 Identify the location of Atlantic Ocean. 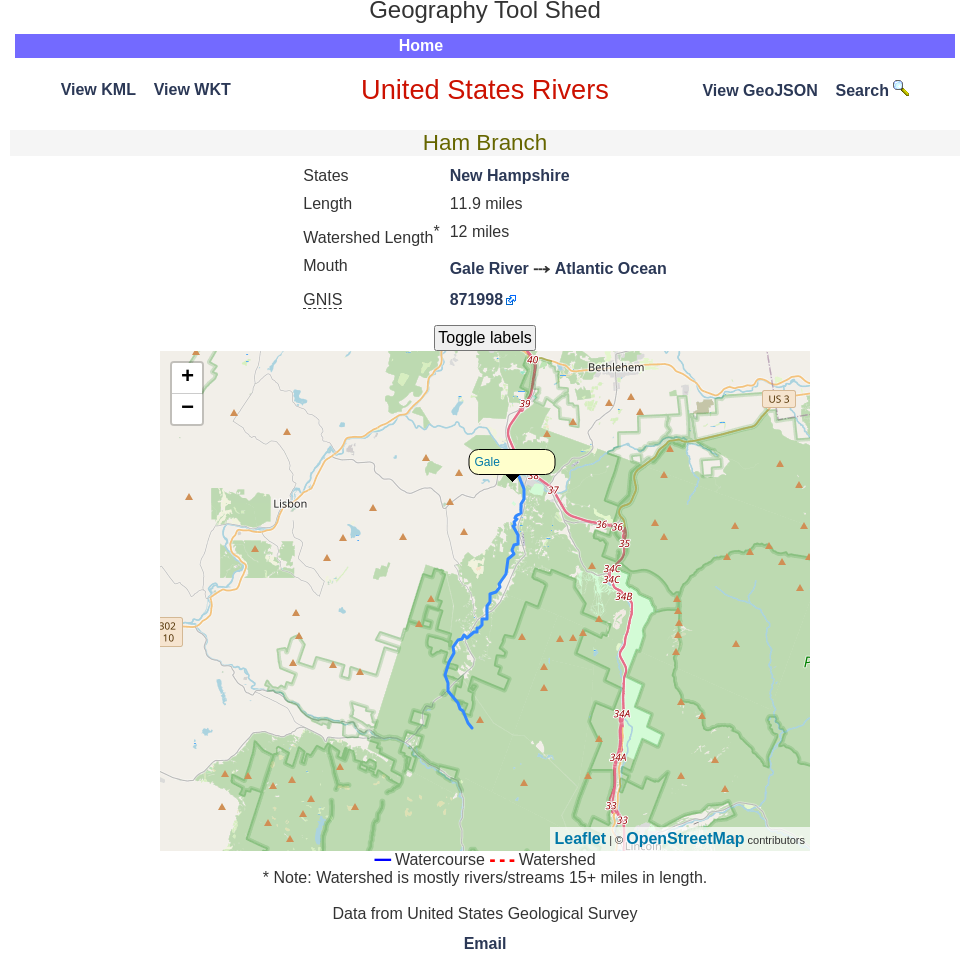
(611, 268).